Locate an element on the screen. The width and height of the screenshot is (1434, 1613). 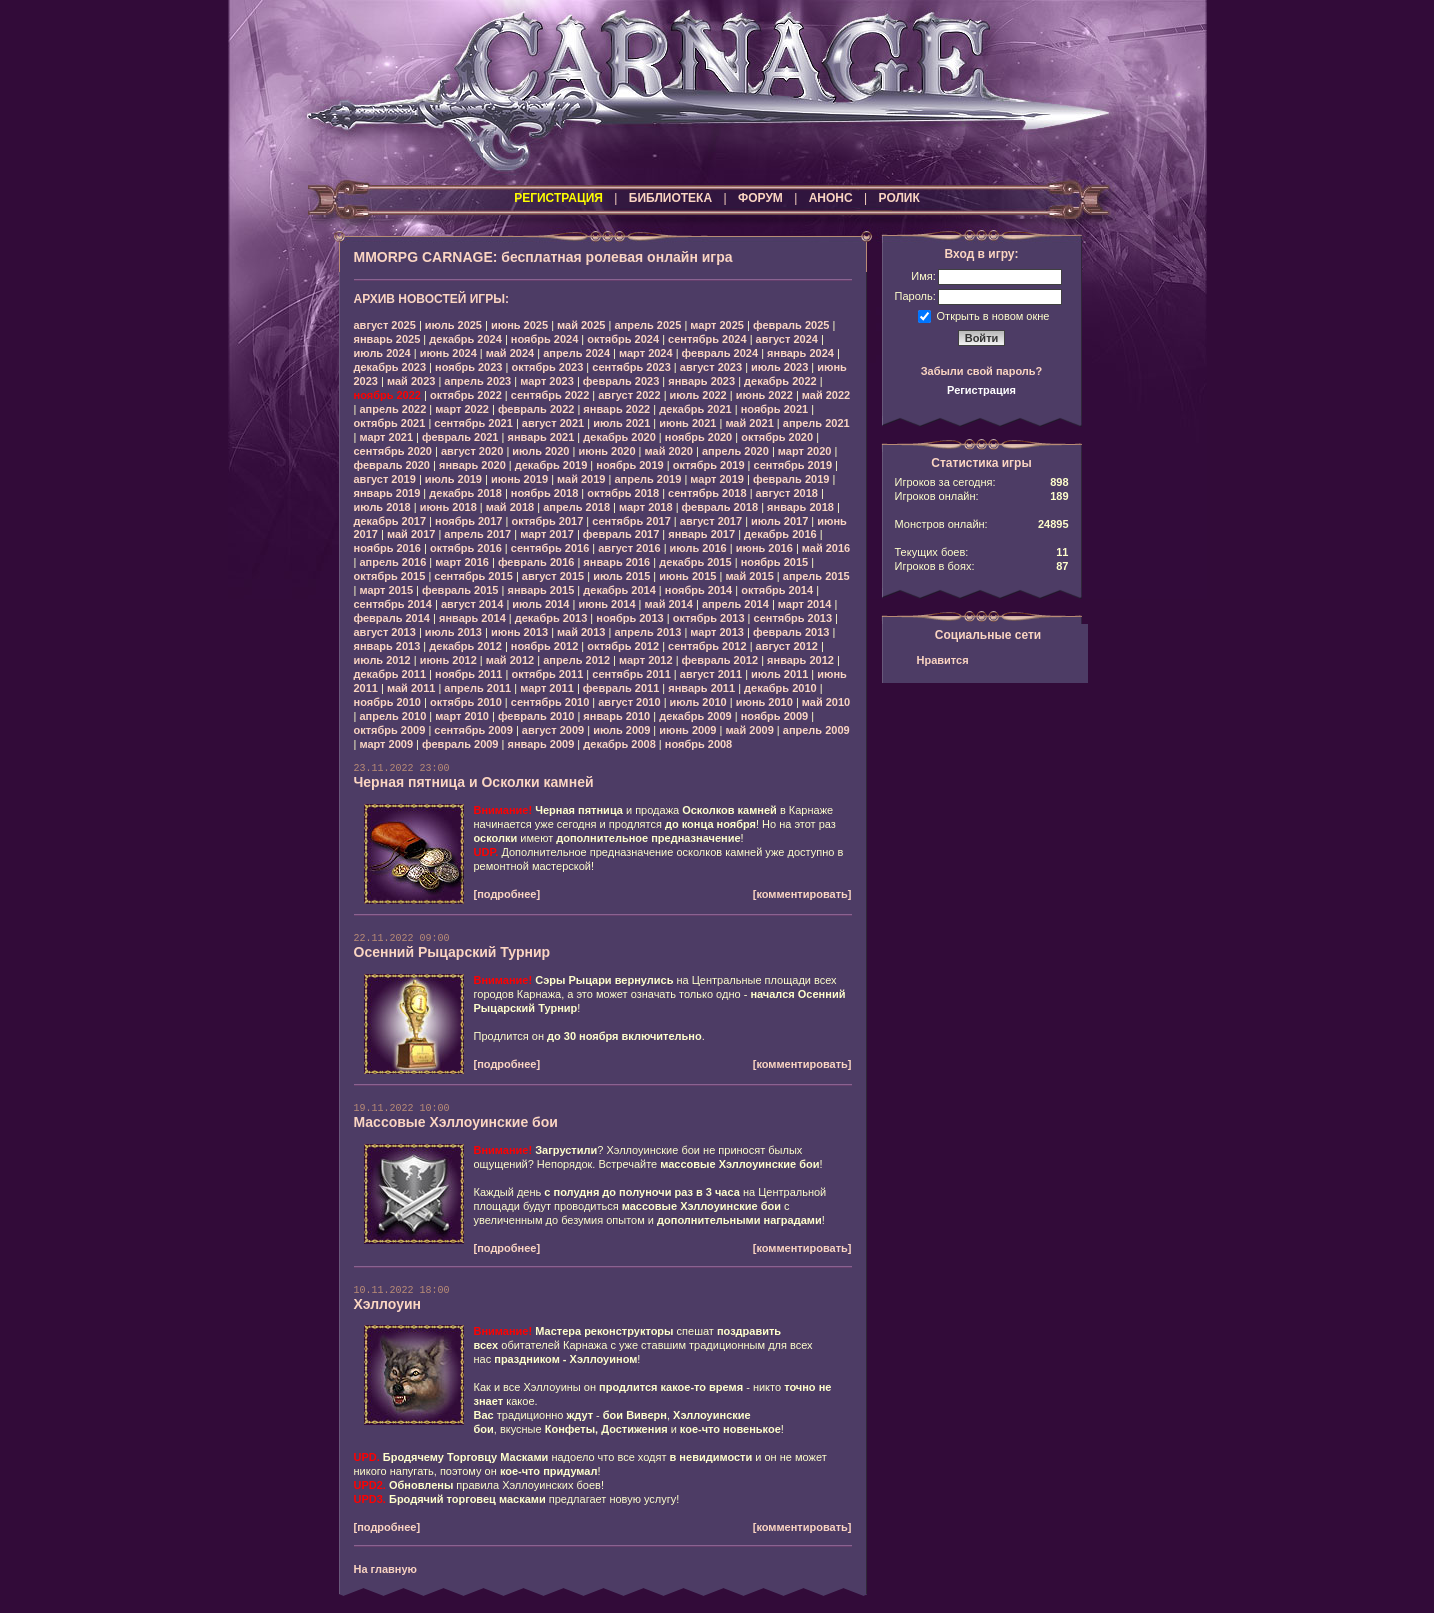
июнь 2022 is located at coordinates (764, 395).